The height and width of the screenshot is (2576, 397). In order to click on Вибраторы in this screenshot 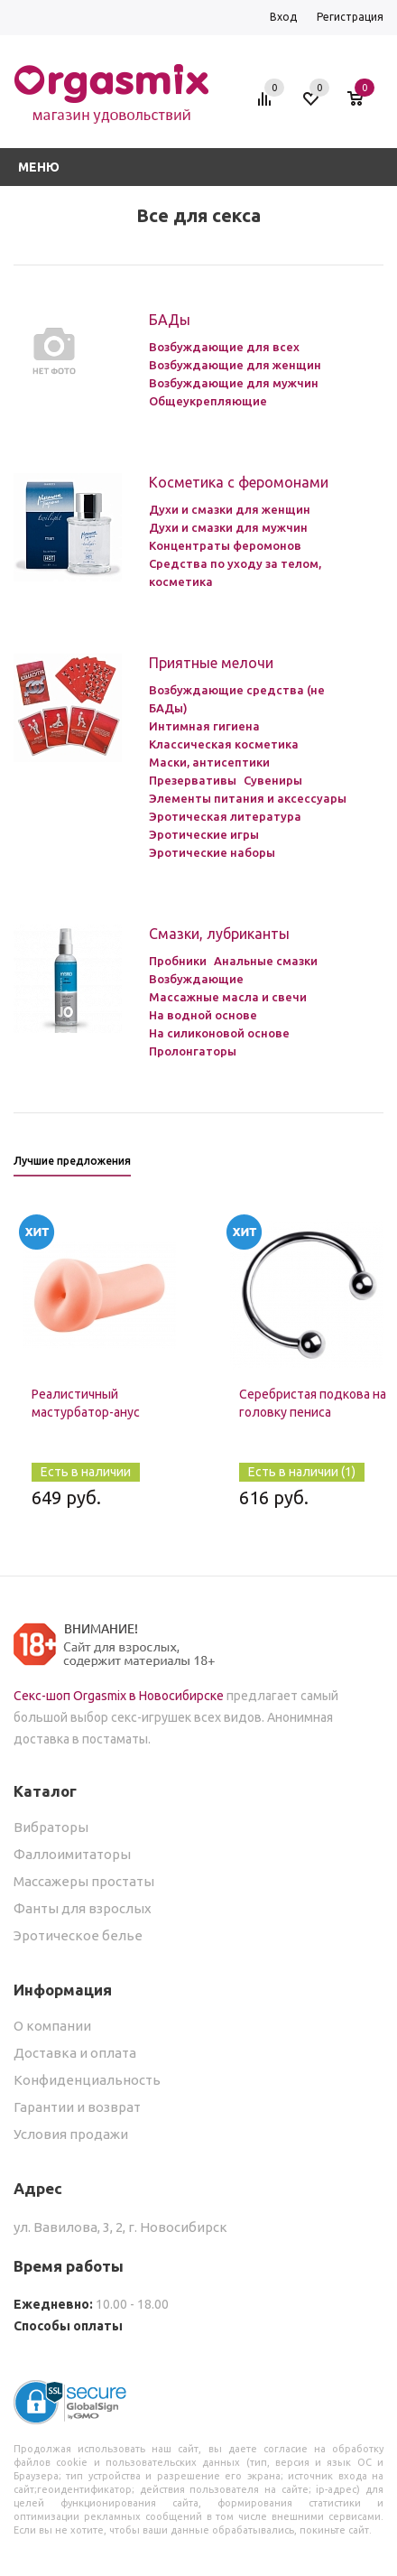, I will do `click(51, 1827)`.